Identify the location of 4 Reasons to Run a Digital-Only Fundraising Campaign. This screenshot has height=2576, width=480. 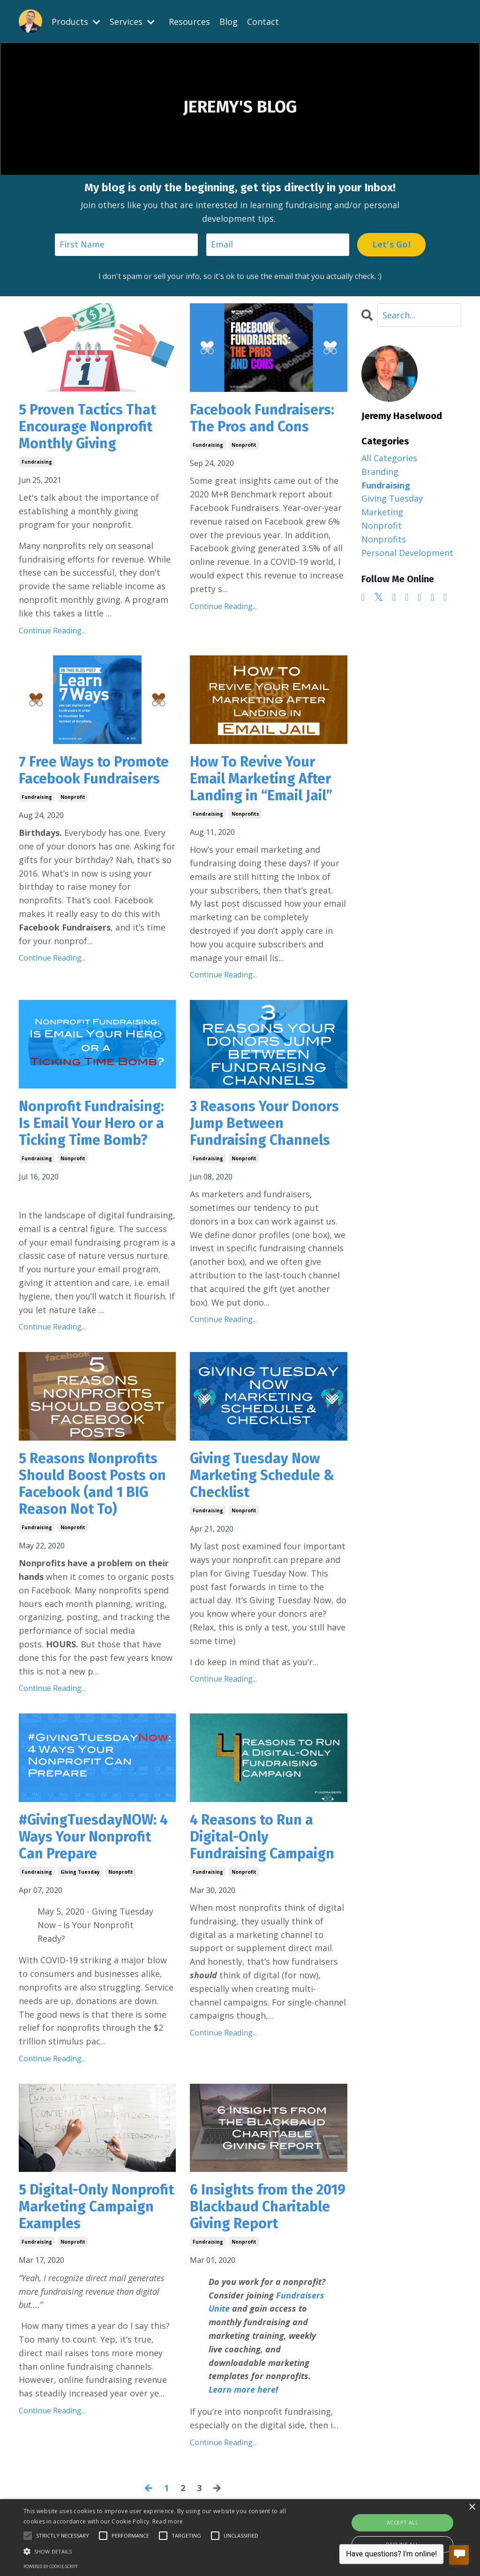
(262, 1836).